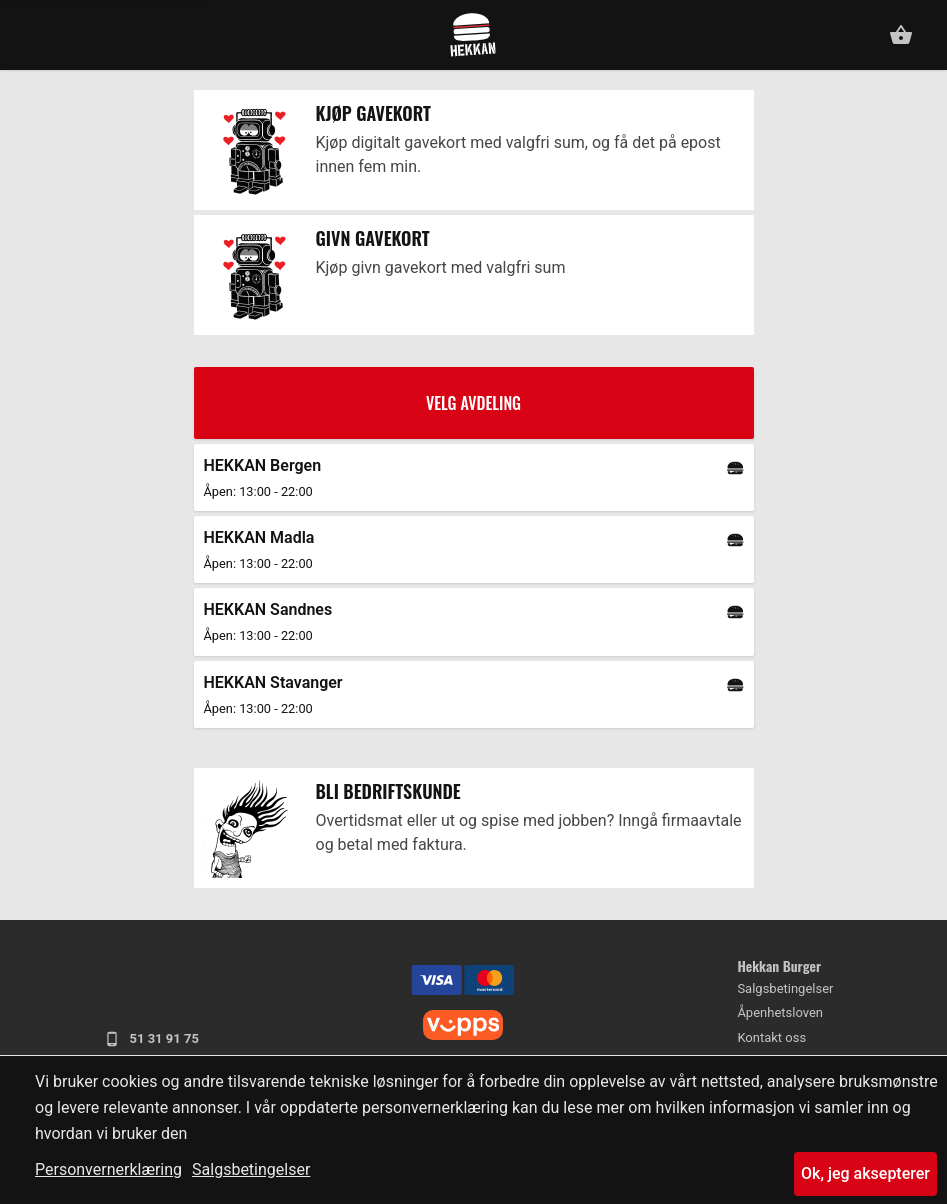 This screenshot has height=1204, width=947. Describe the element at coordinates (771, 1037) in the screenshot. I see `Kontakt oss` at that location.